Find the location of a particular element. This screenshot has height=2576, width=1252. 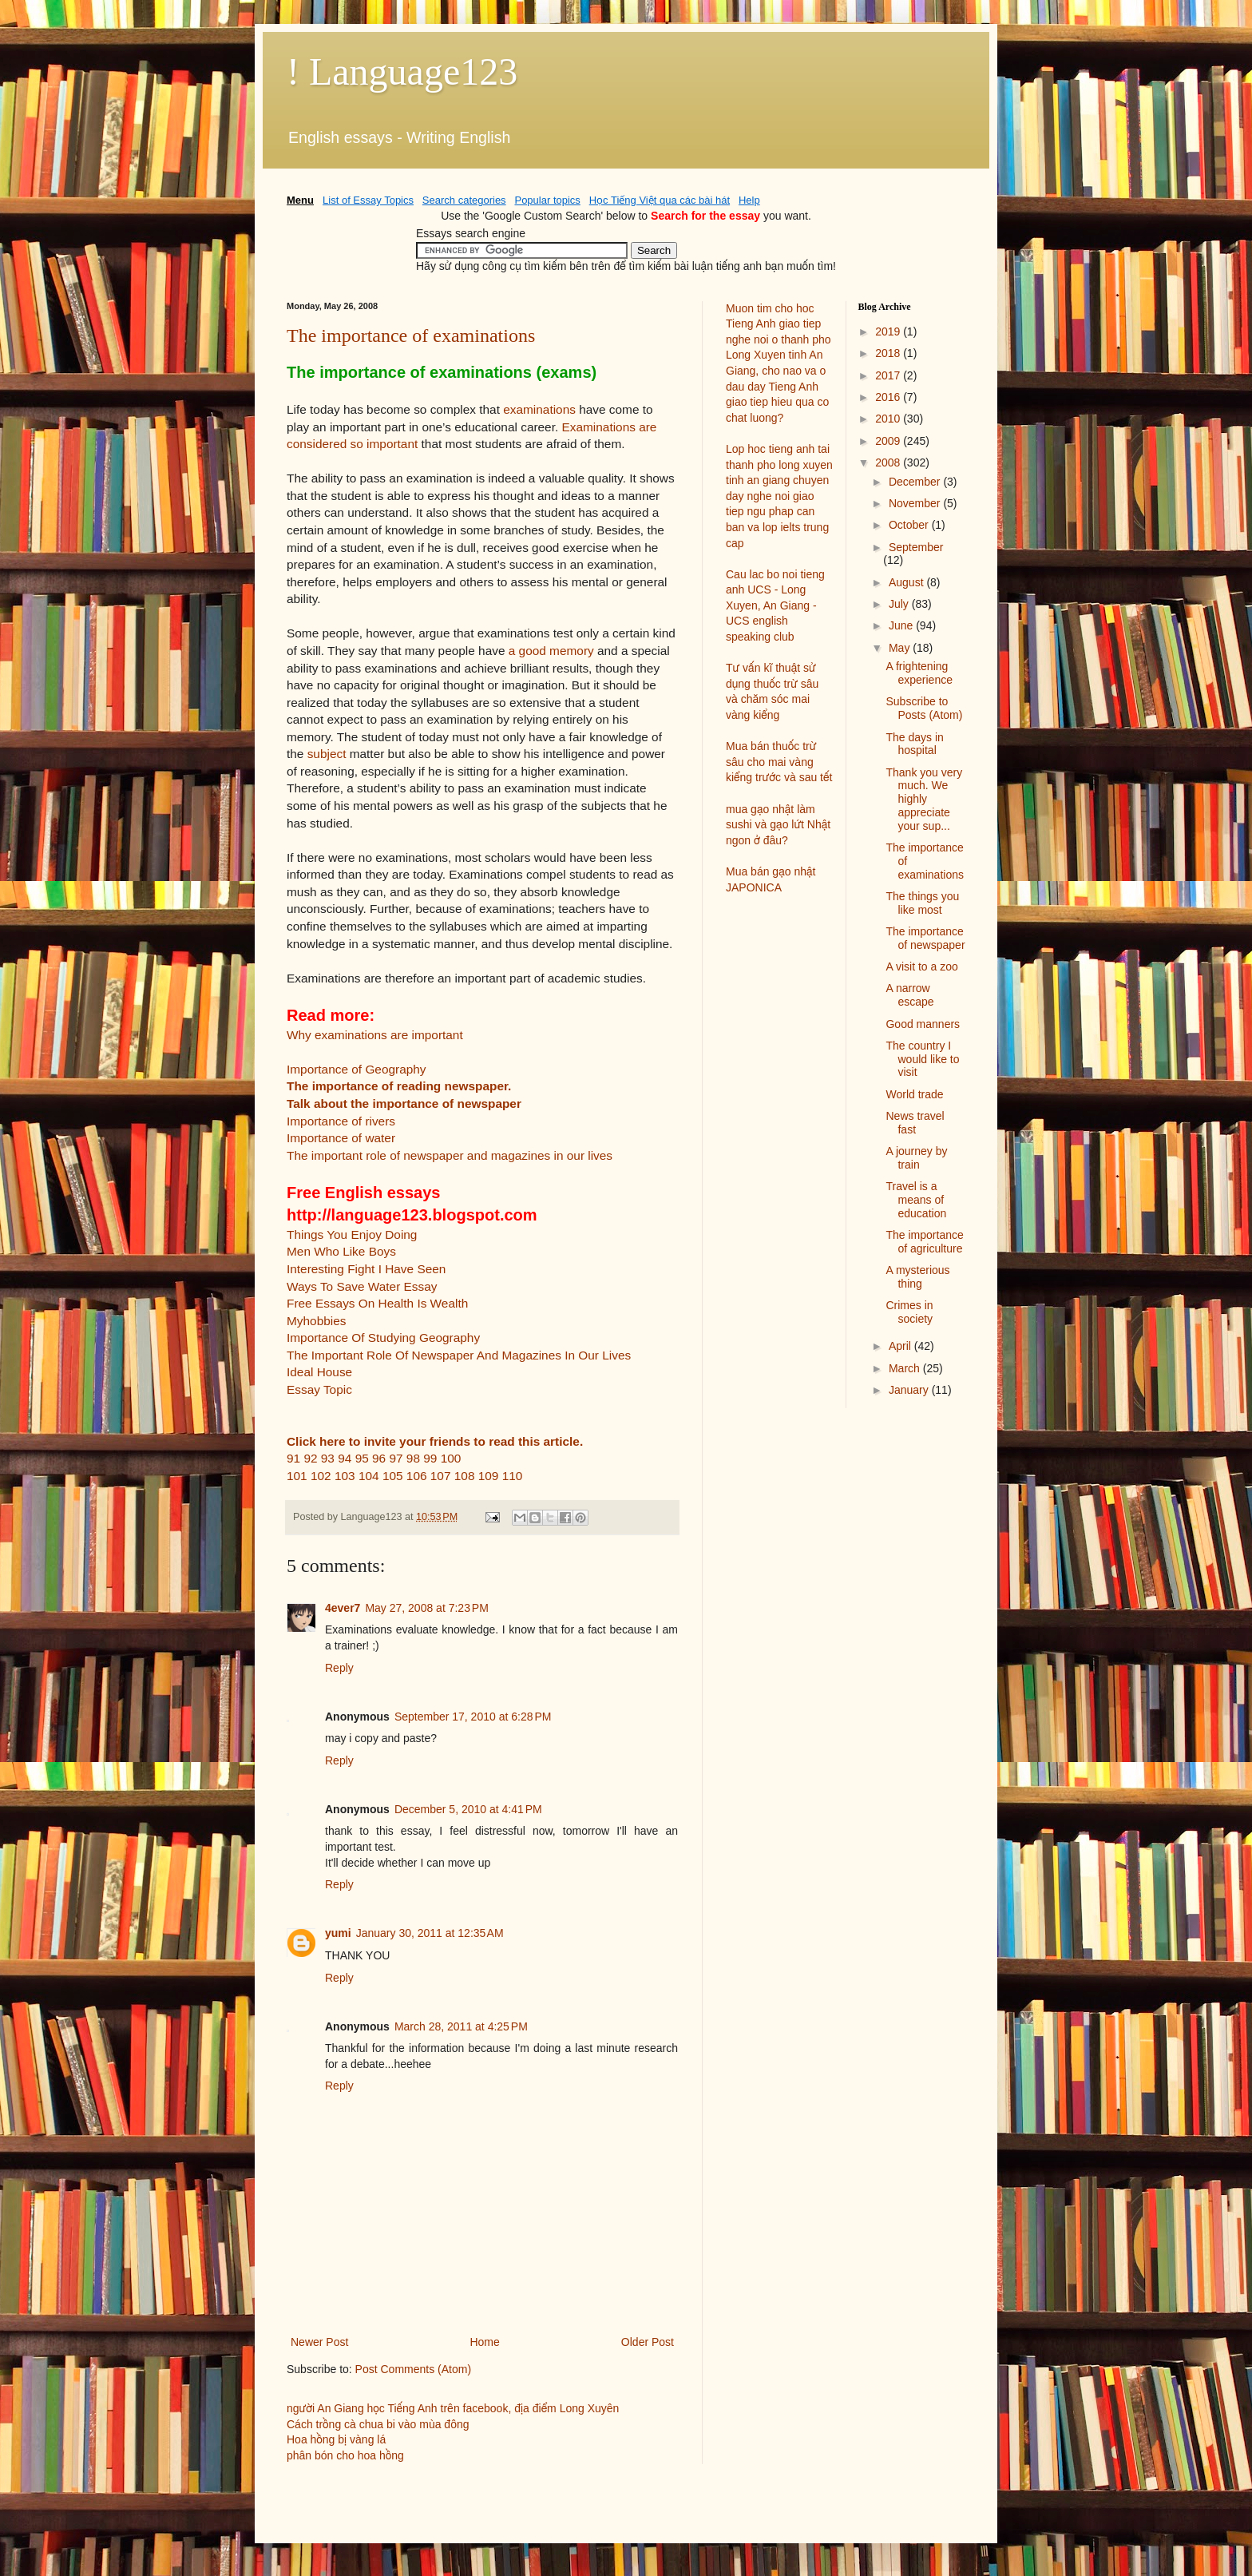

Post Comments (Atom) is located at coordinates (413, 2369).